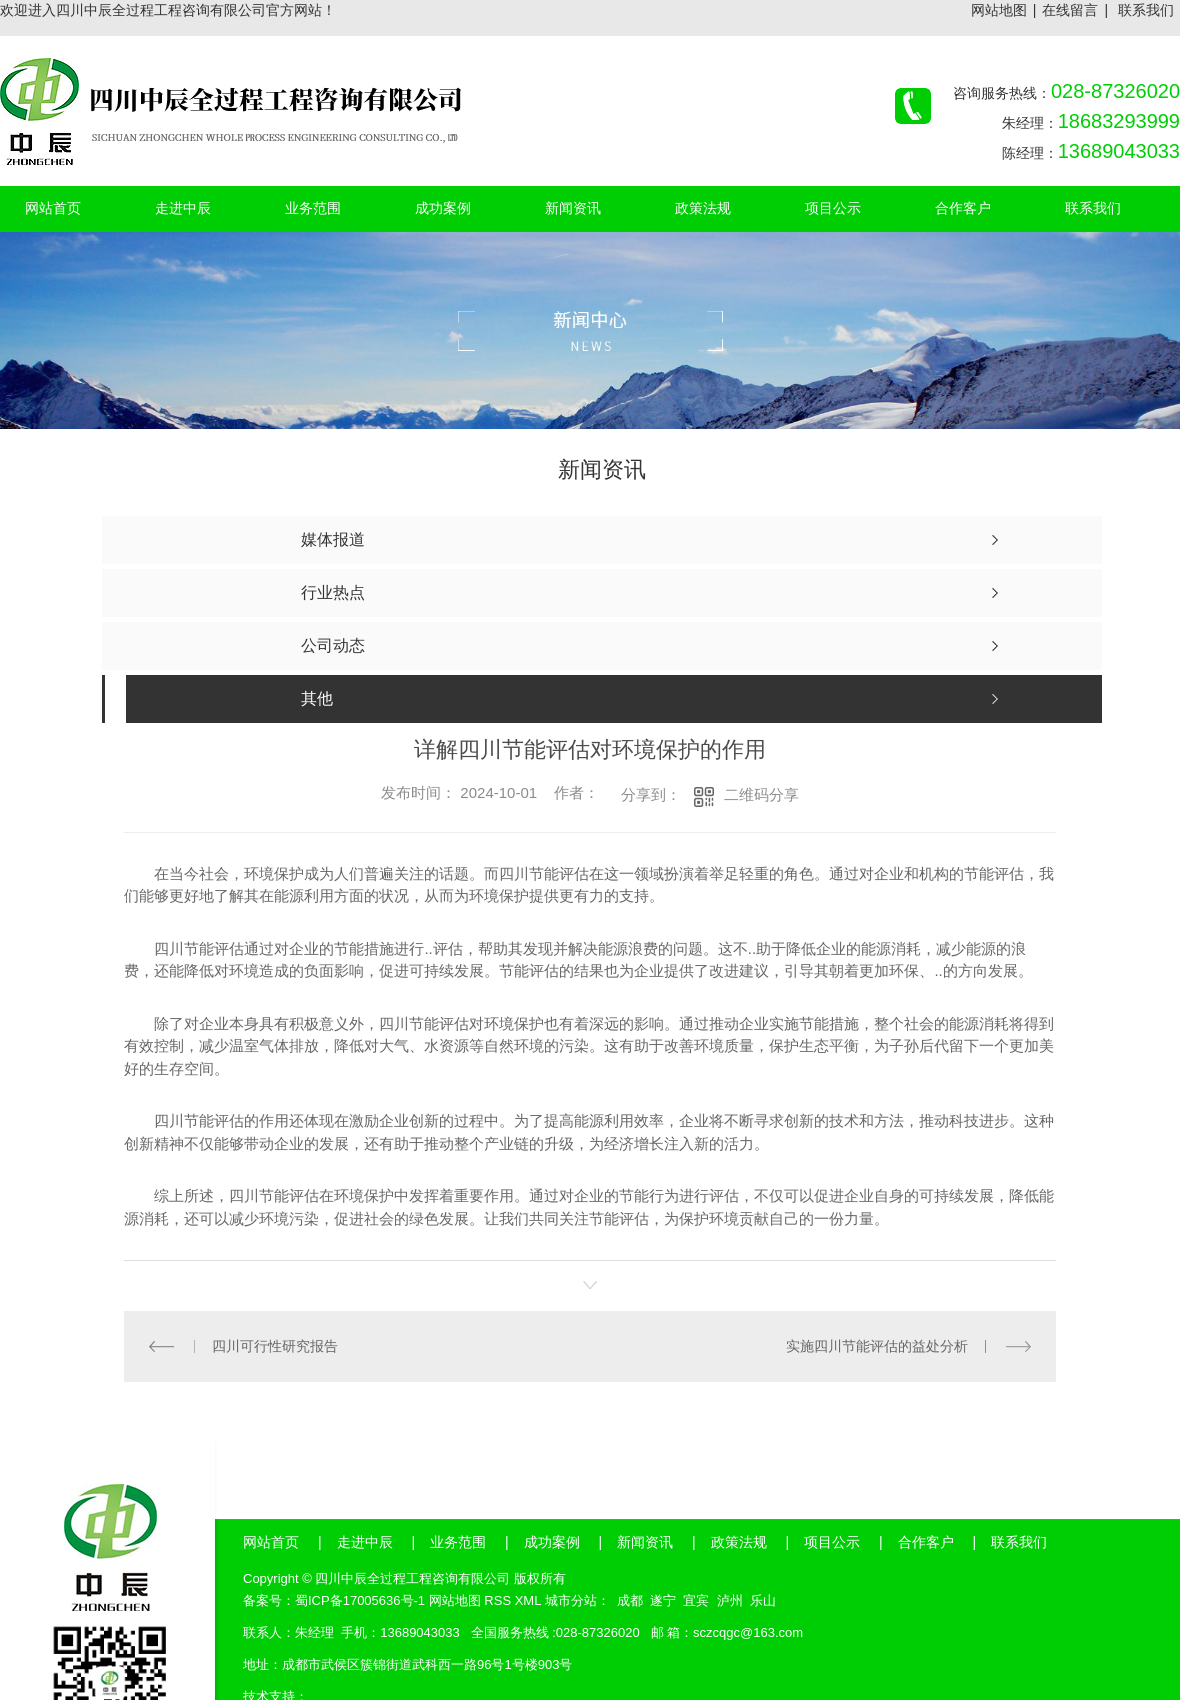 The image size is (1180, 1700). What do you see at coordinates (275, 1346) in the screenshot?
I see `四川可行性研究报告` at bounding box center [275, 1346].